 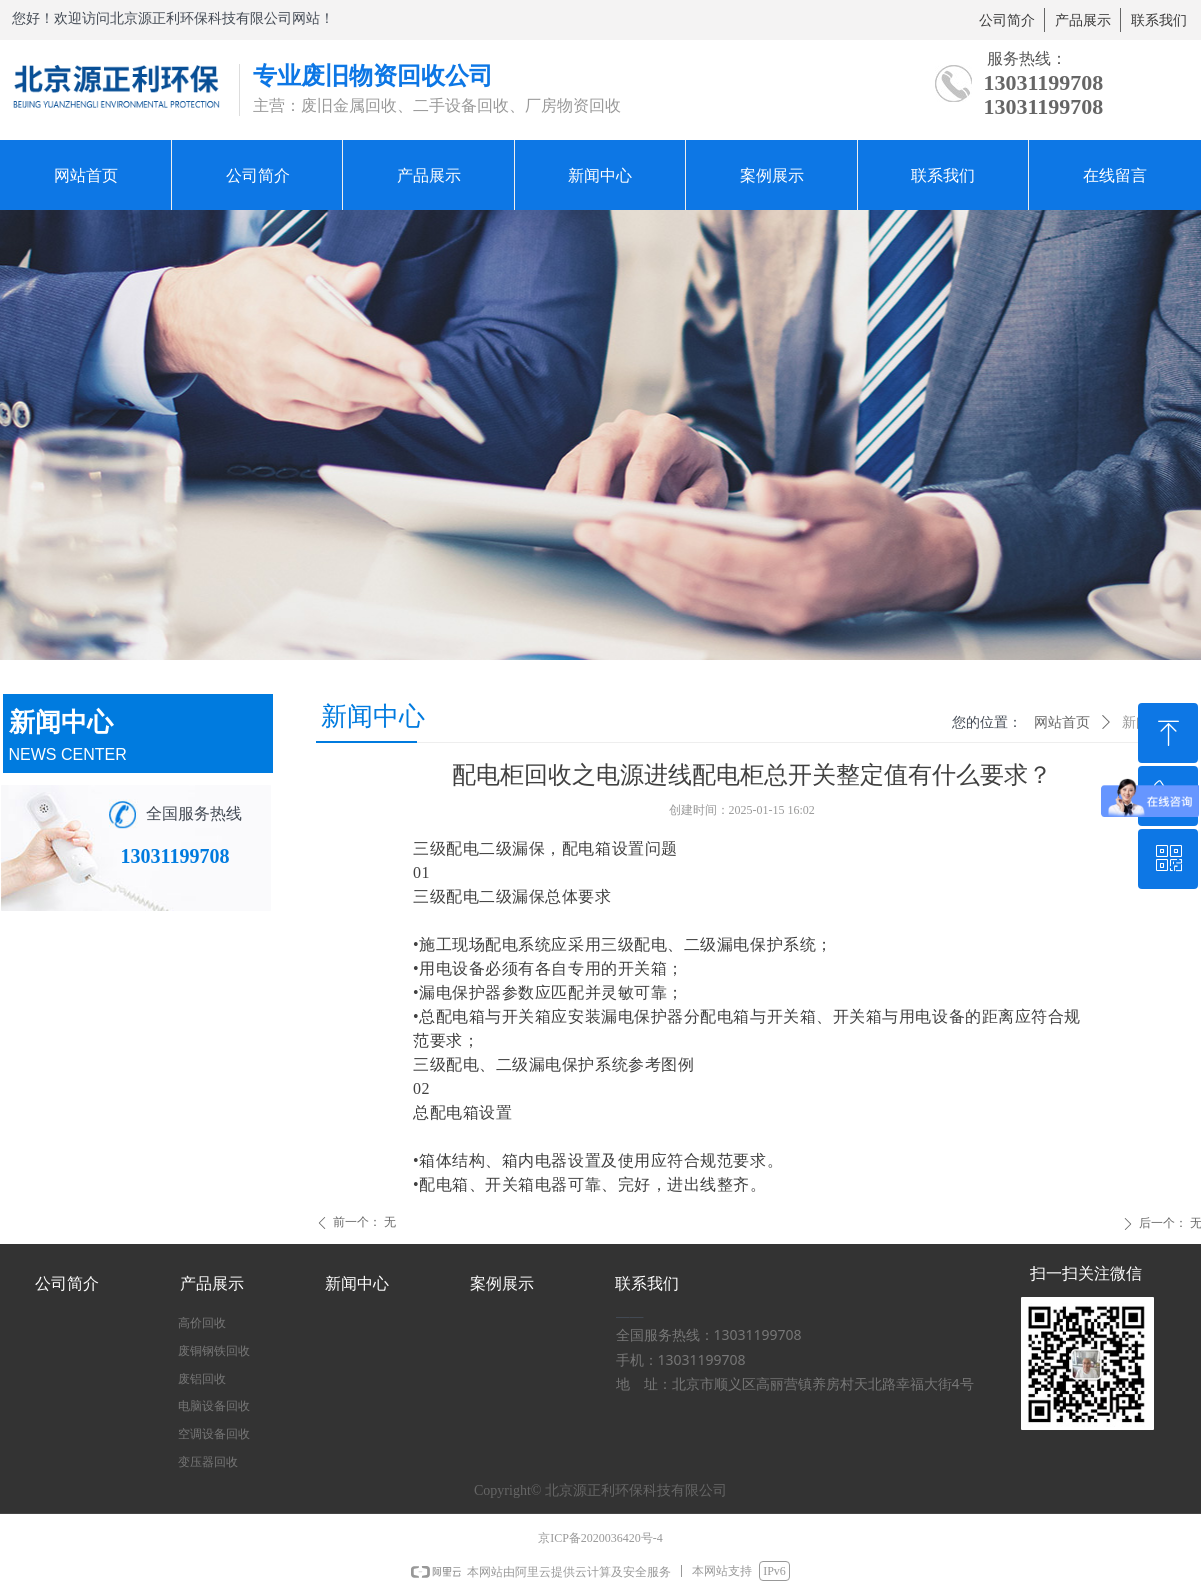 What do you see at coordinates (202, 1379) in the screenshot?
I see `废铝回收` at bounding box center [202, 1379].